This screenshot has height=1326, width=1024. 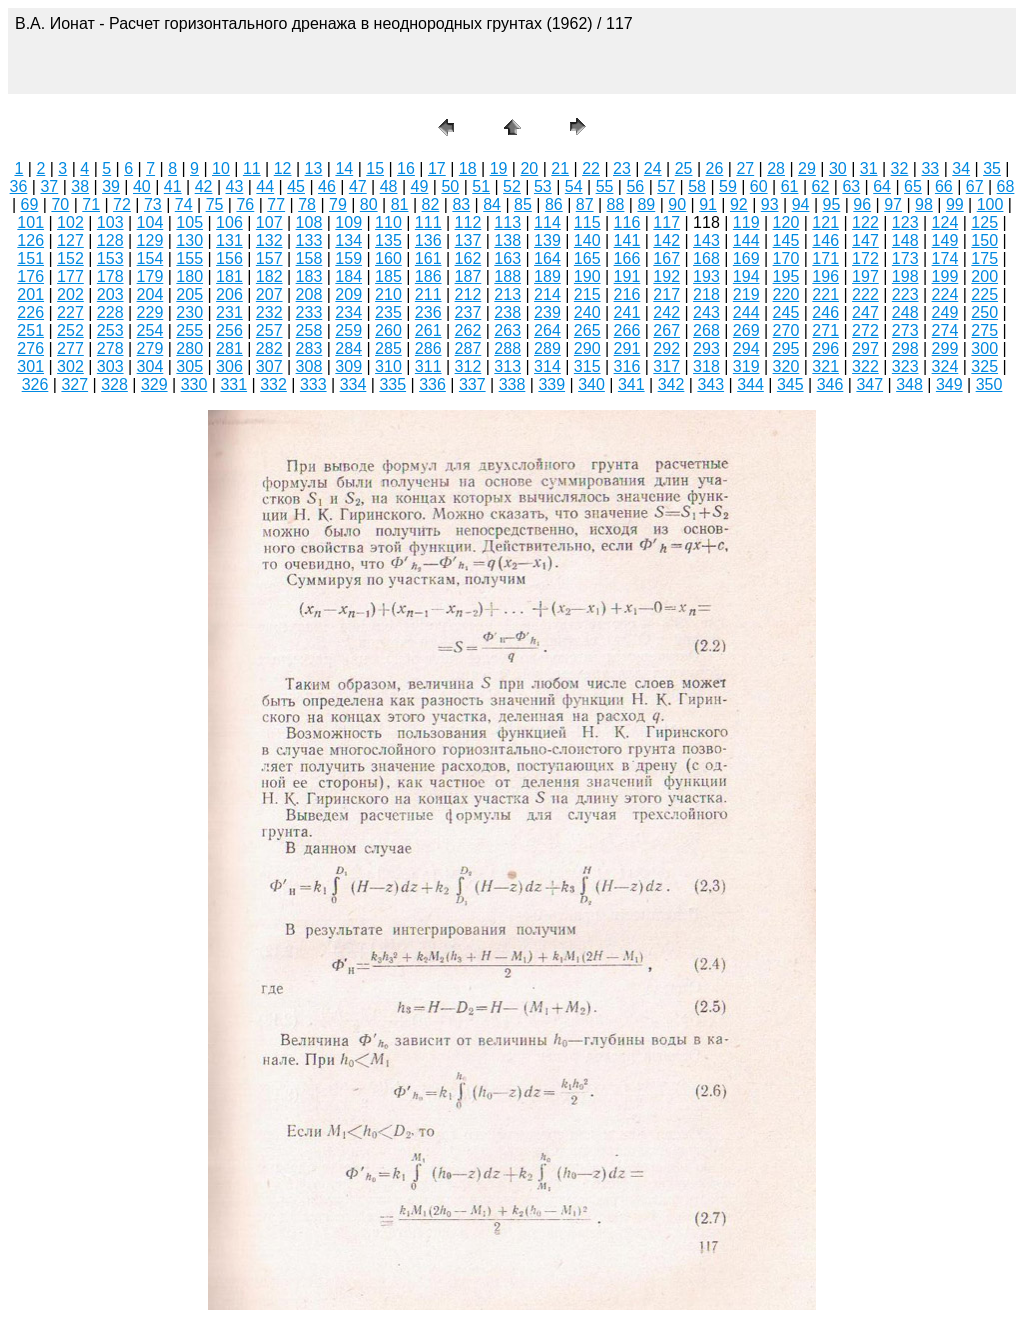 What do you see at coordinates (309, 348) in the screenshot?
I see `283` at bounding box center [309, 348].